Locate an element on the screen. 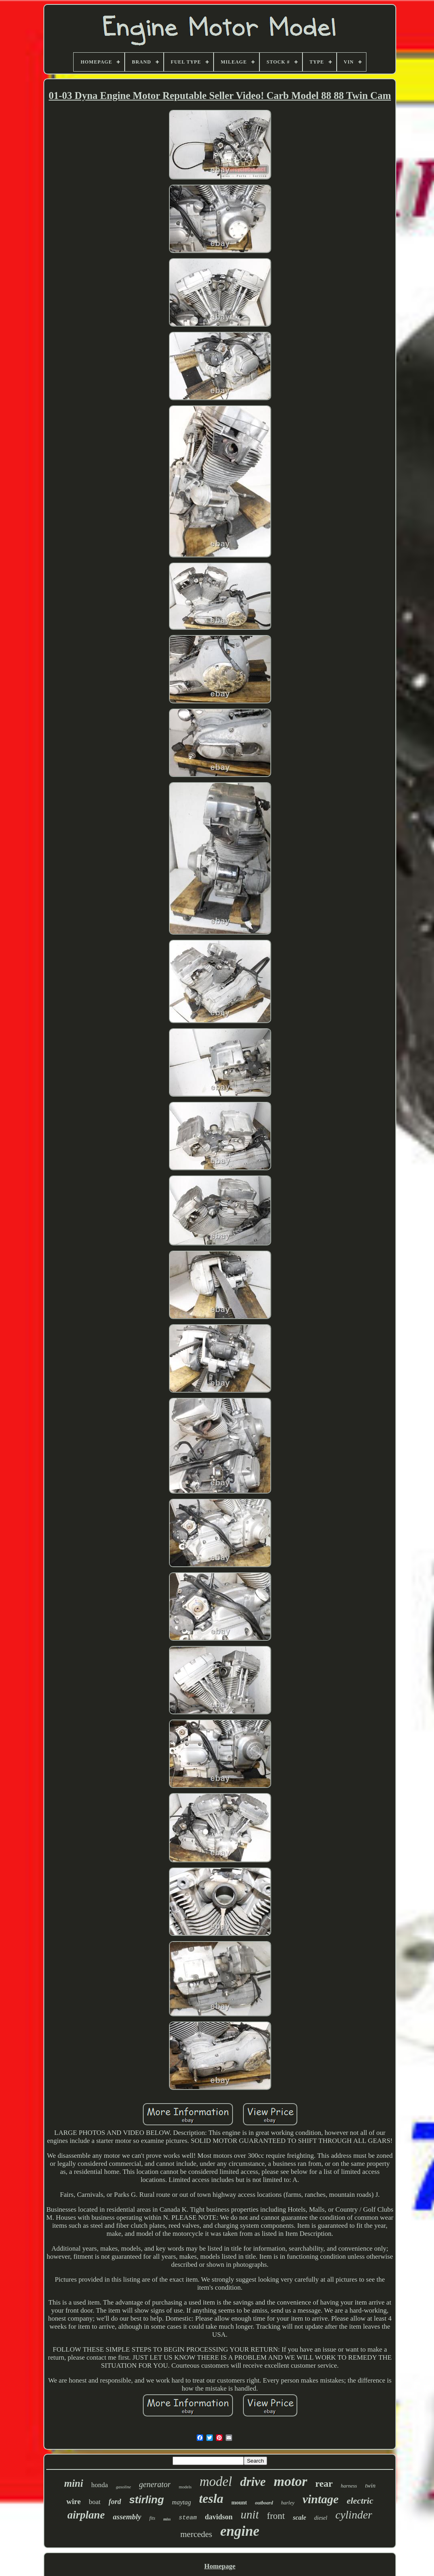 The height and width of the screenshot is (2576, 434). miss is located at coordinates (167, 2519).